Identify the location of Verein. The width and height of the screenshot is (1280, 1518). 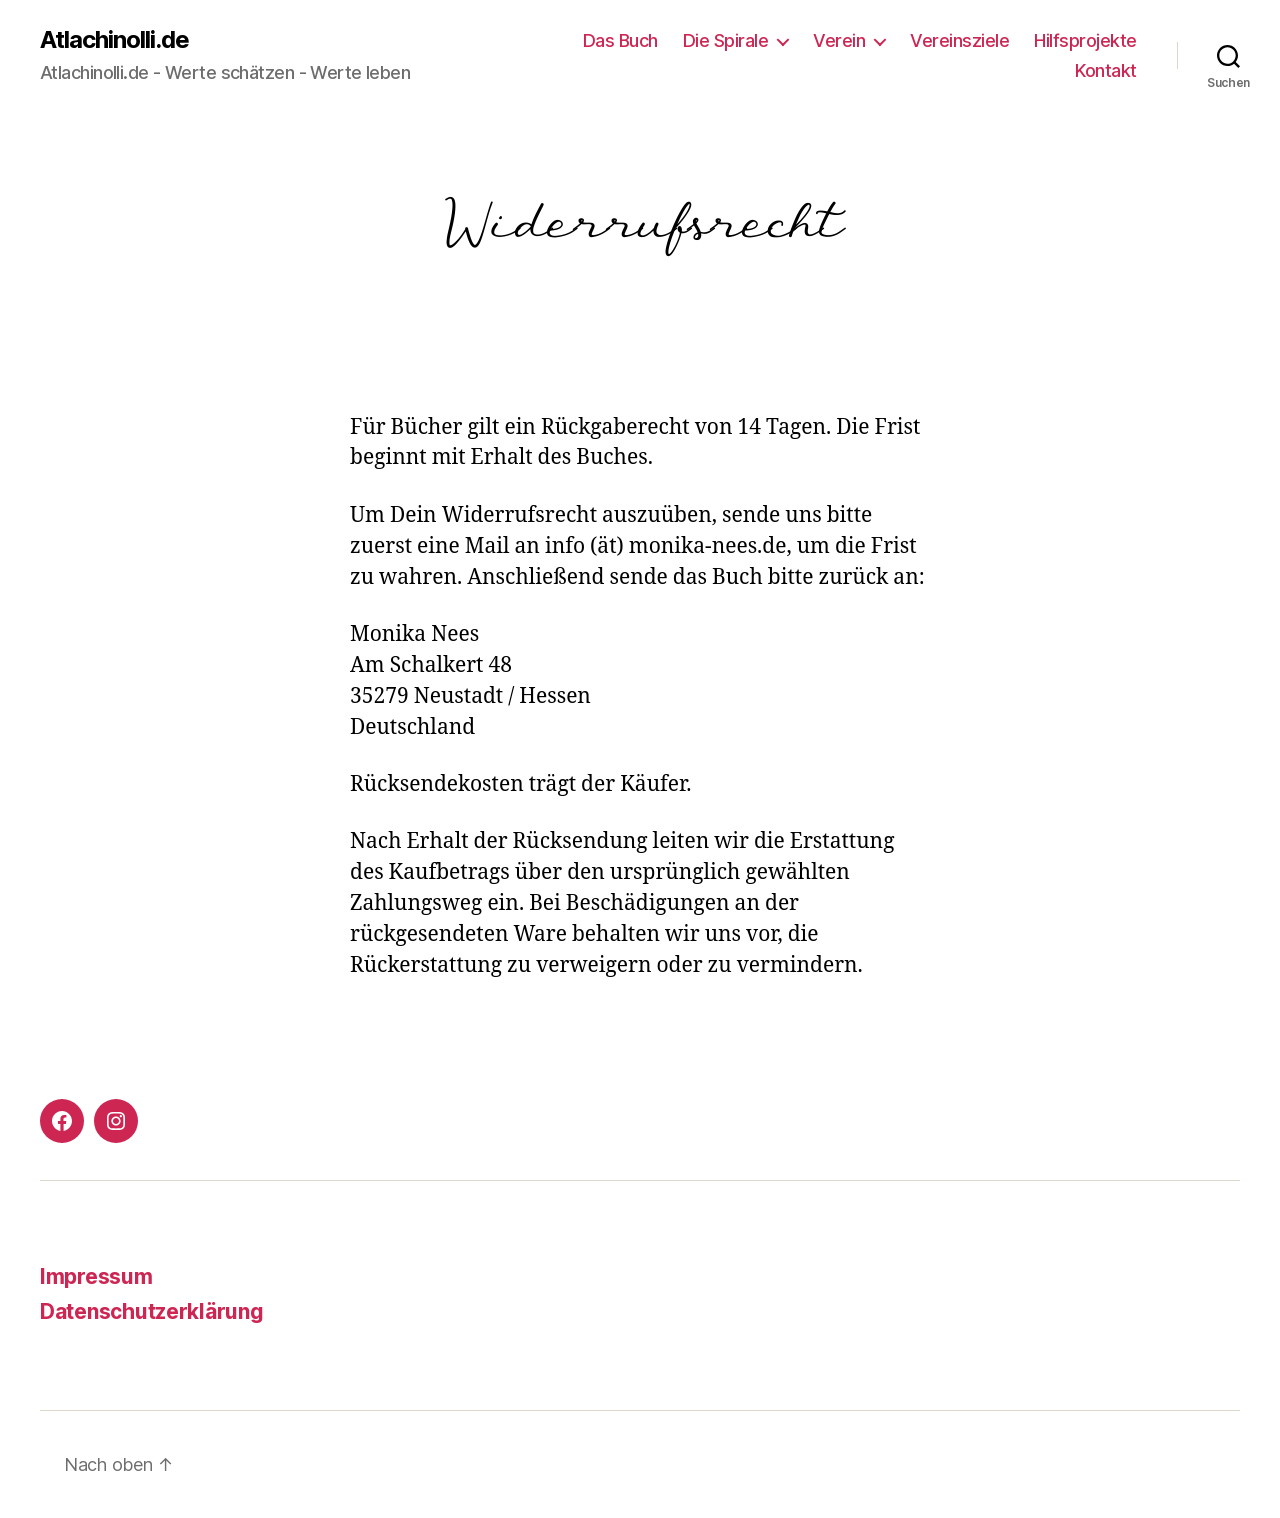
(839, 40).